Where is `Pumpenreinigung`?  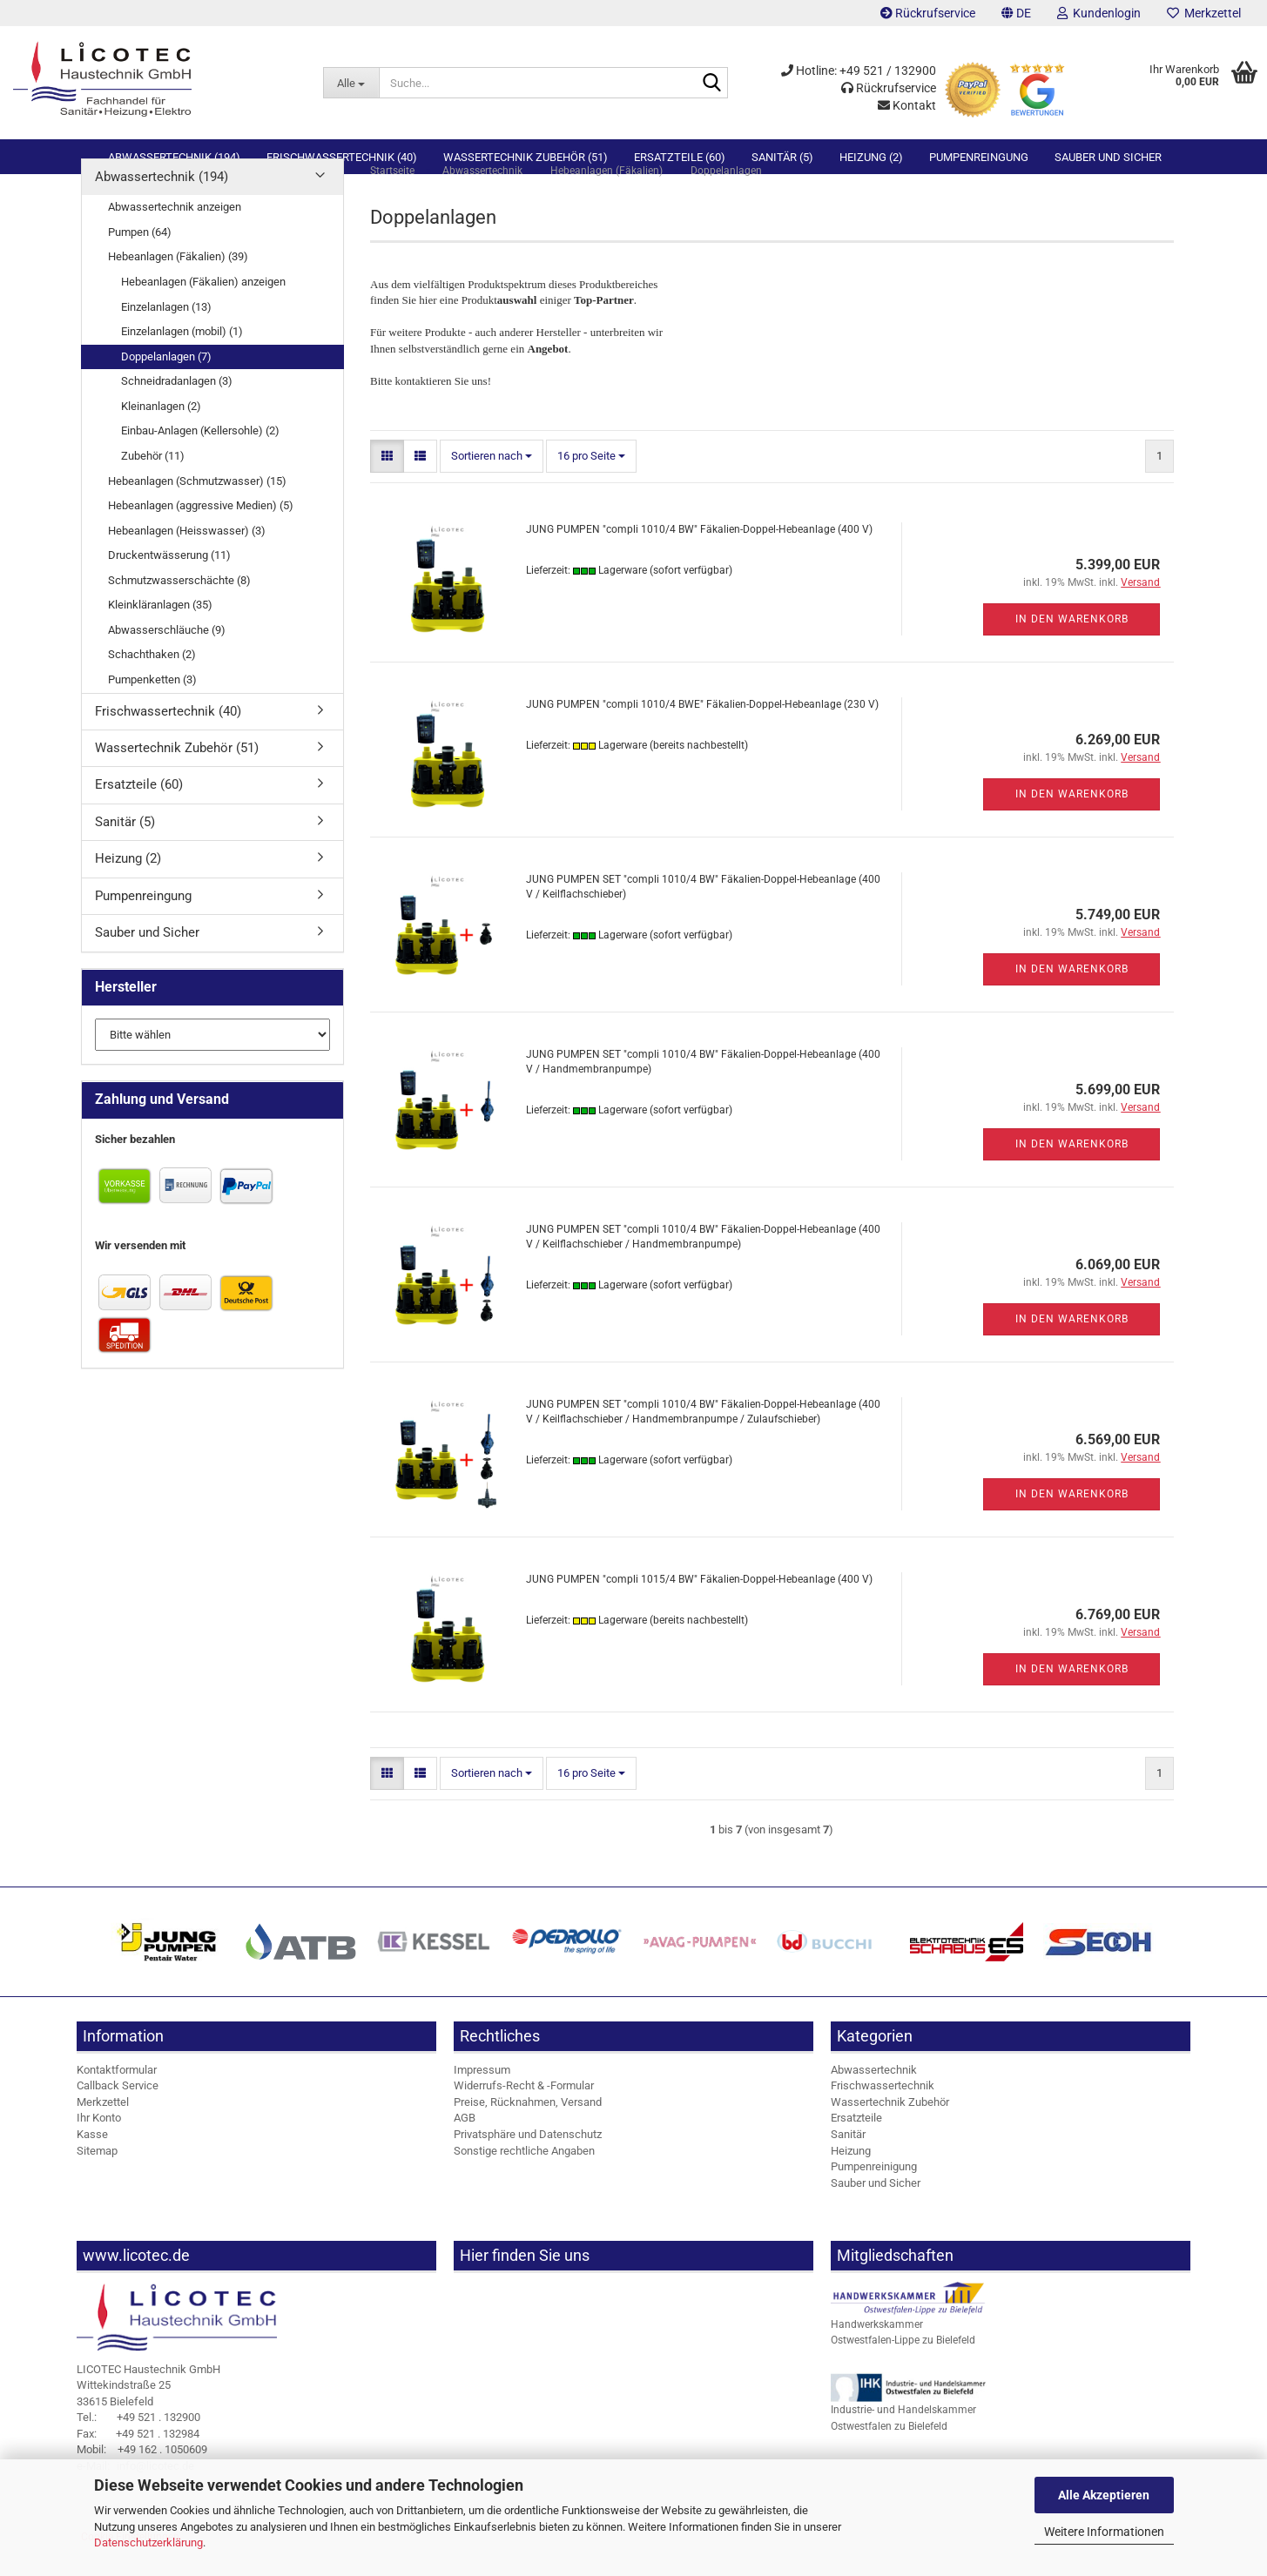
Pumpenreinigung is located at coordinates (874, 2195).